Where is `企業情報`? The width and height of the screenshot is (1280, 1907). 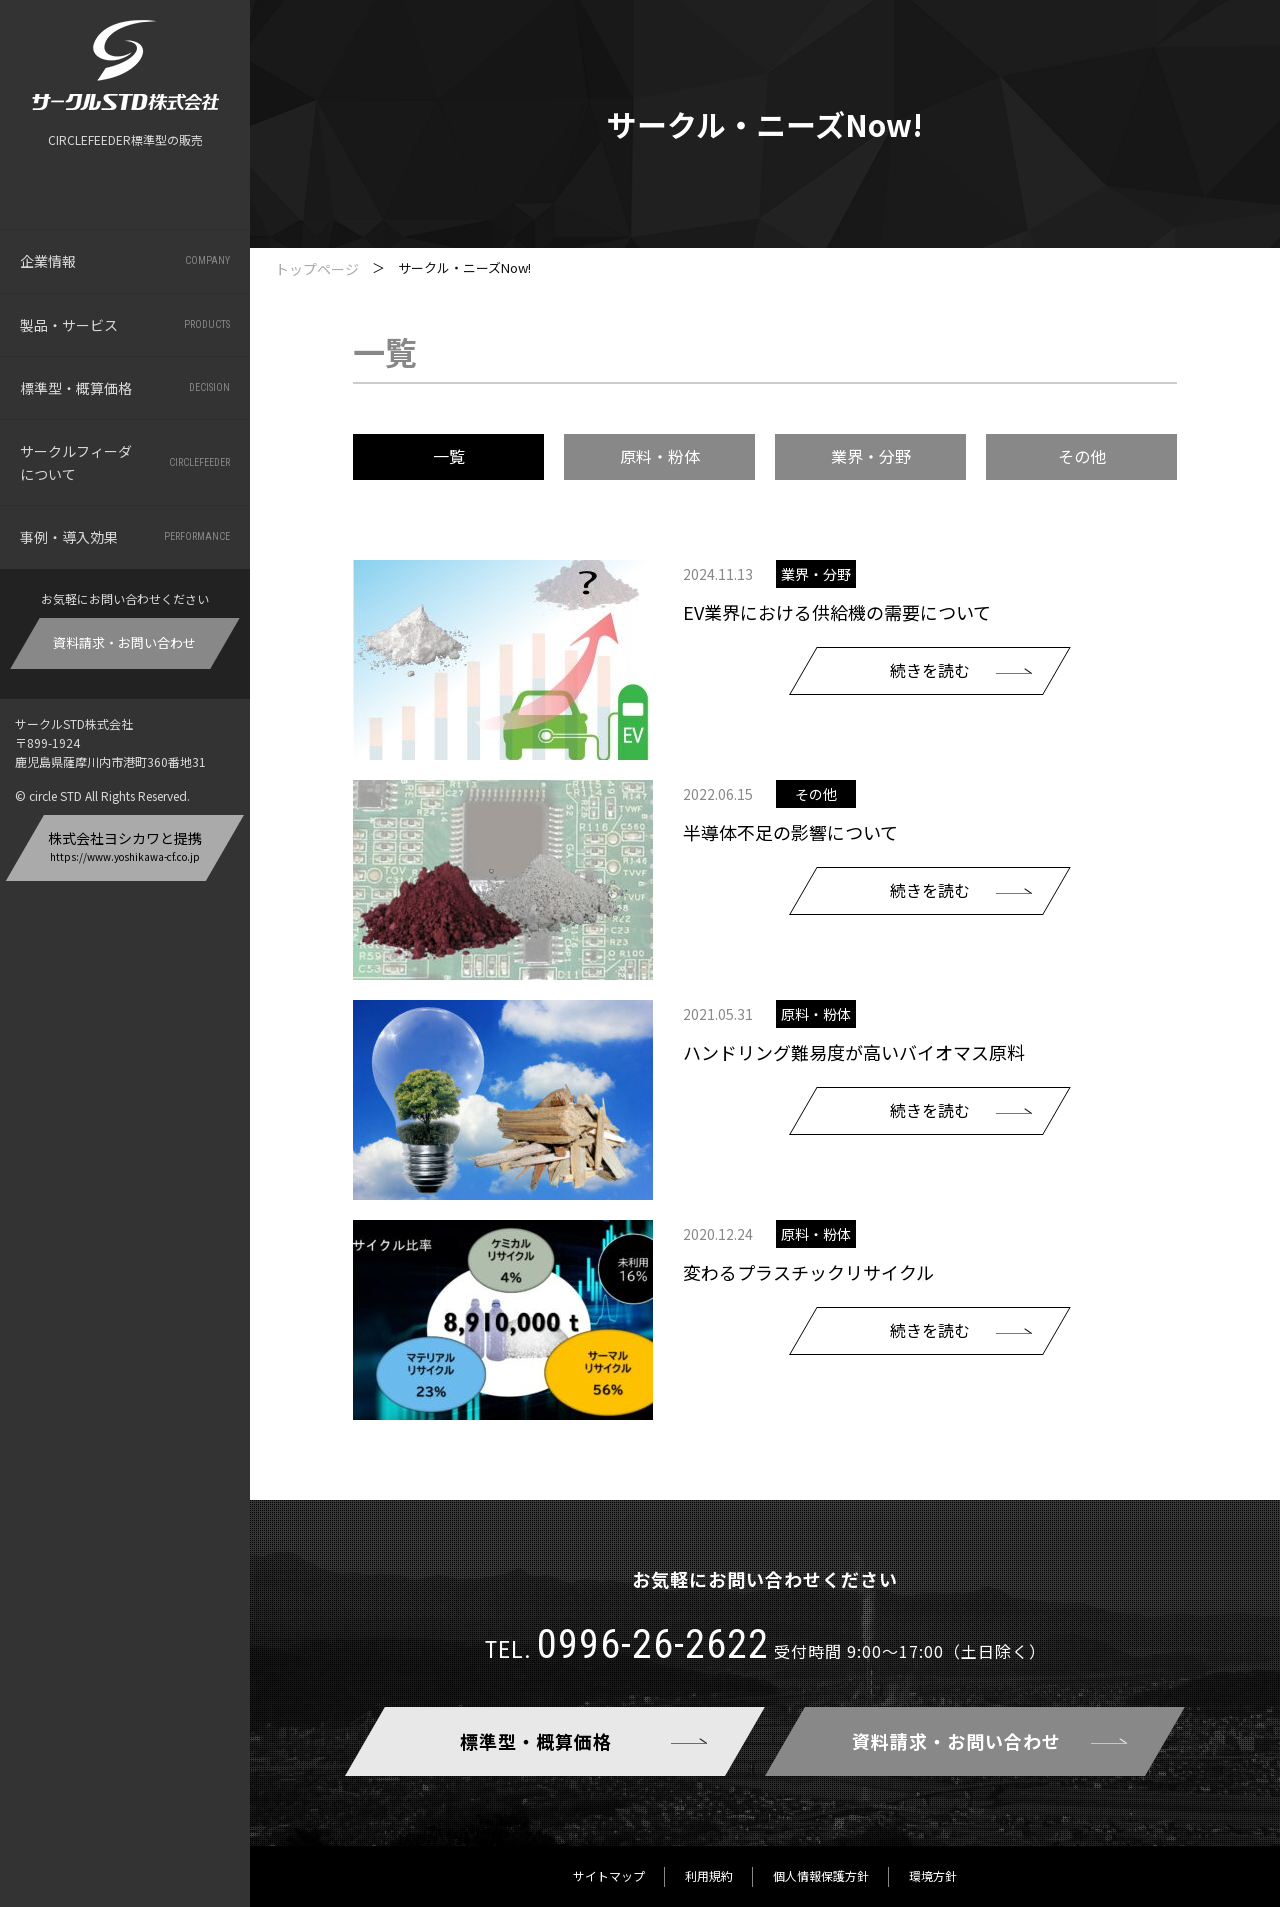
企業情報 is located at coordinates (125, 261).